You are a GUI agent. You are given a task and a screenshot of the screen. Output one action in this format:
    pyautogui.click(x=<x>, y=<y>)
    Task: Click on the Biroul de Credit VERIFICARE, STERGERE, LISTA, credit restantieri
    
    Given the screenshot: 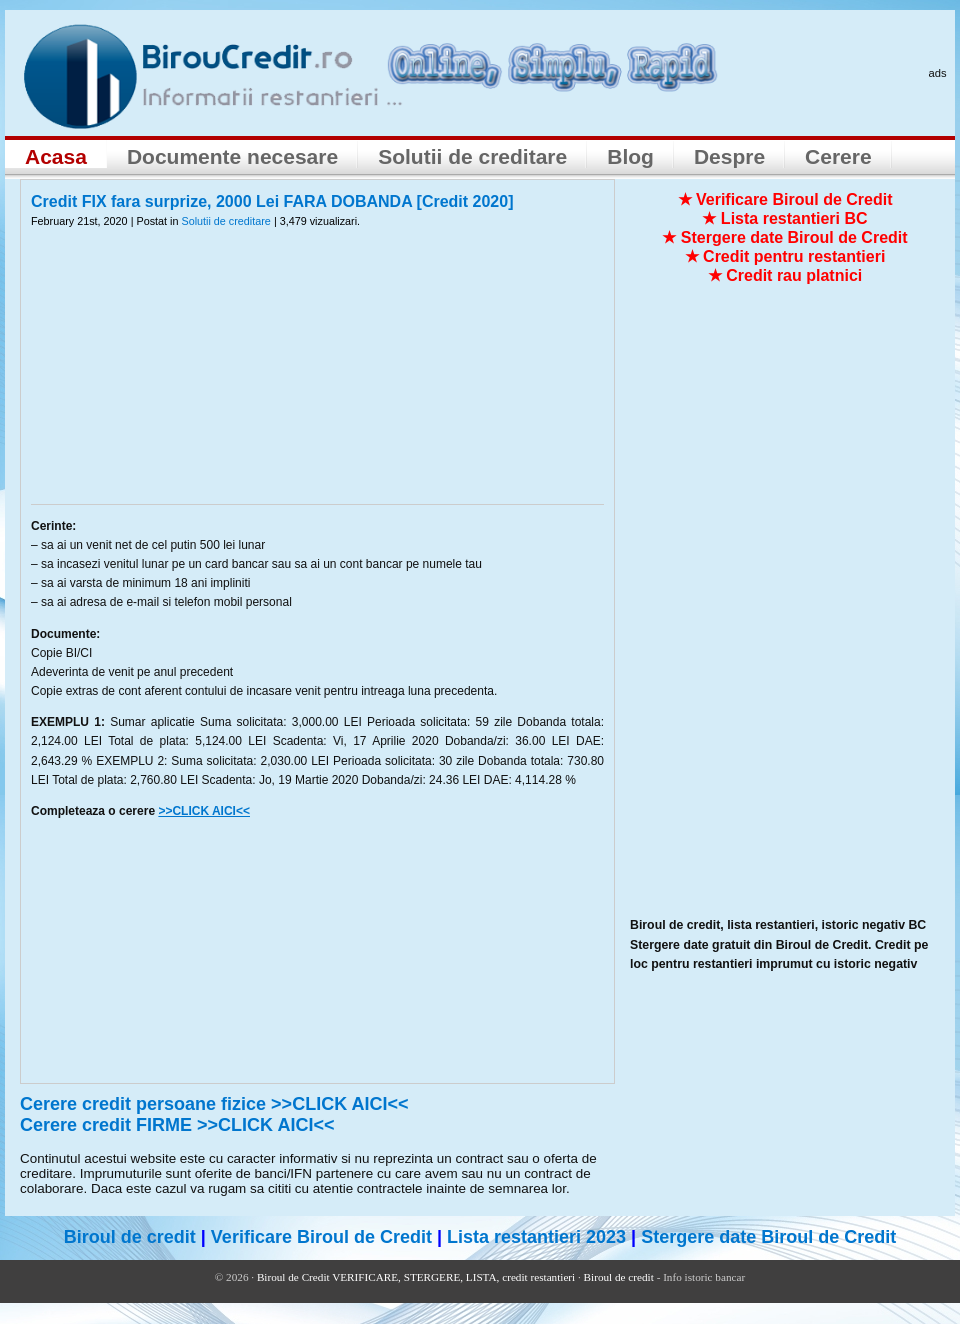 What is the action you would take?
    pyautogui.click(x=416, y=1277)
    